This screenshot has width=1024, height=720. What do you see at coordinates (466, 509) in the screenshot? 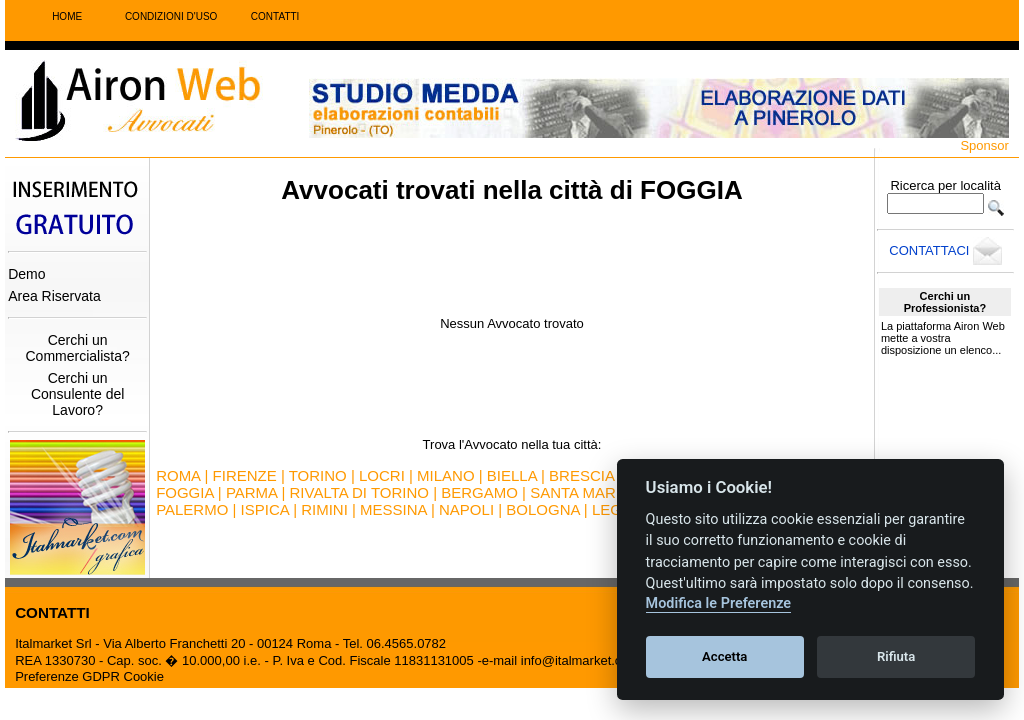
I see `NAPOLI` at bounding box center [466, 509].